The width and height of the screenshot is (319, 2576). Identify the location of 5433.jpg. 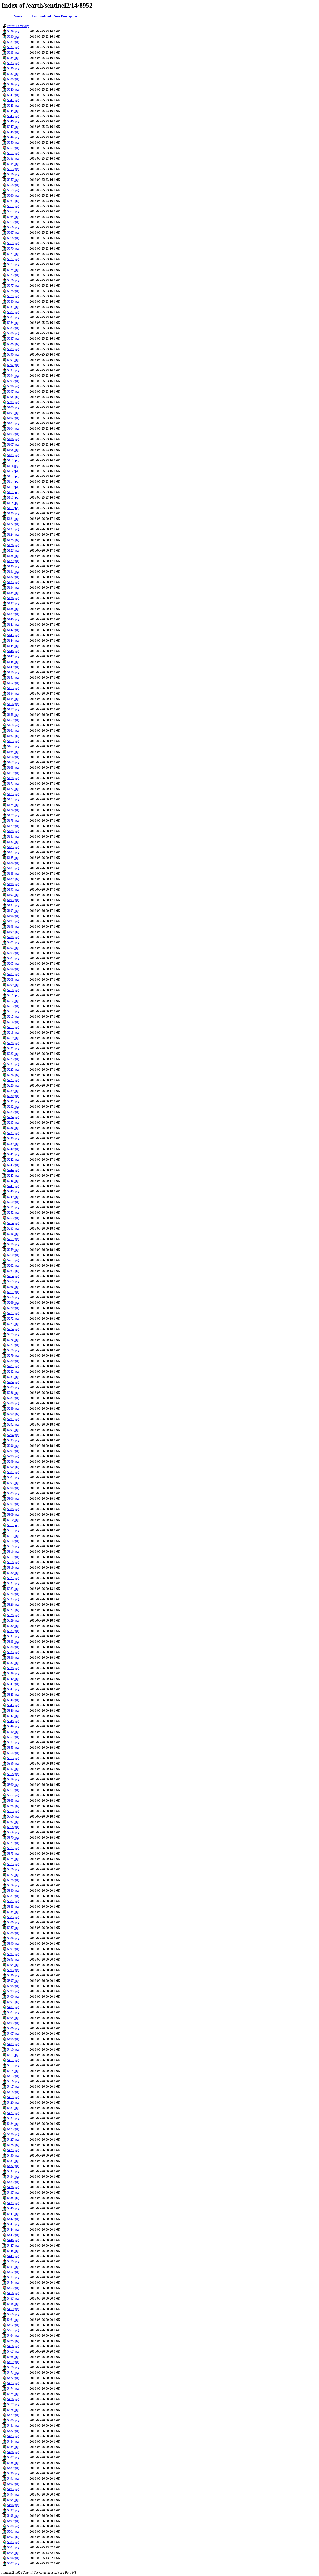
(13, 2171).